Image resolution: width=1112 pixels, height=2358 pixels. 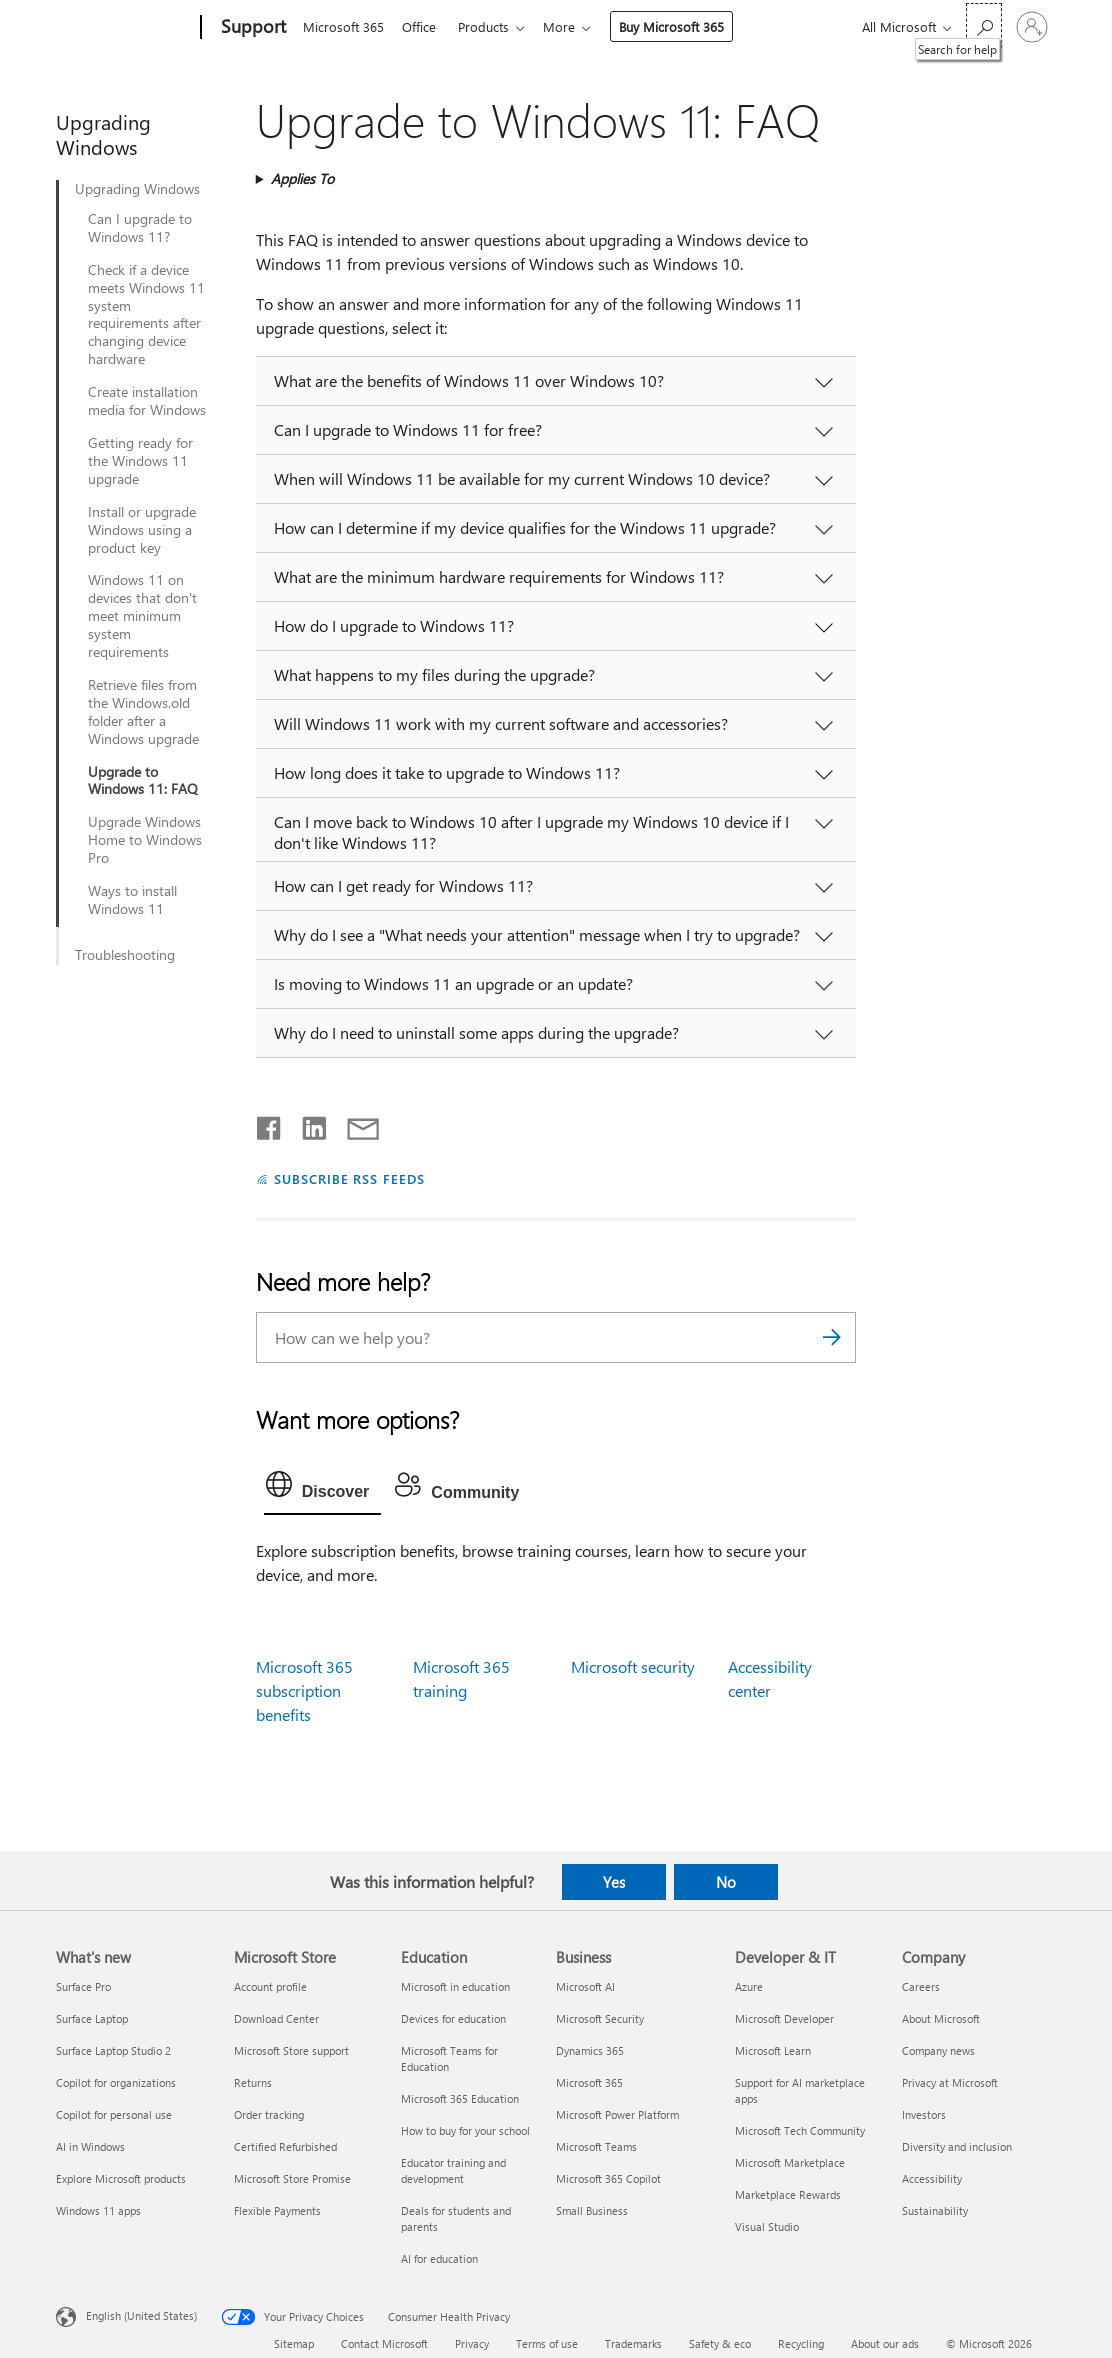 What do you see at coordinates (140, 461) in the screenshot?
I see `Getting ready for the Windows 11 upgrade` at bounding box center [140, 461].